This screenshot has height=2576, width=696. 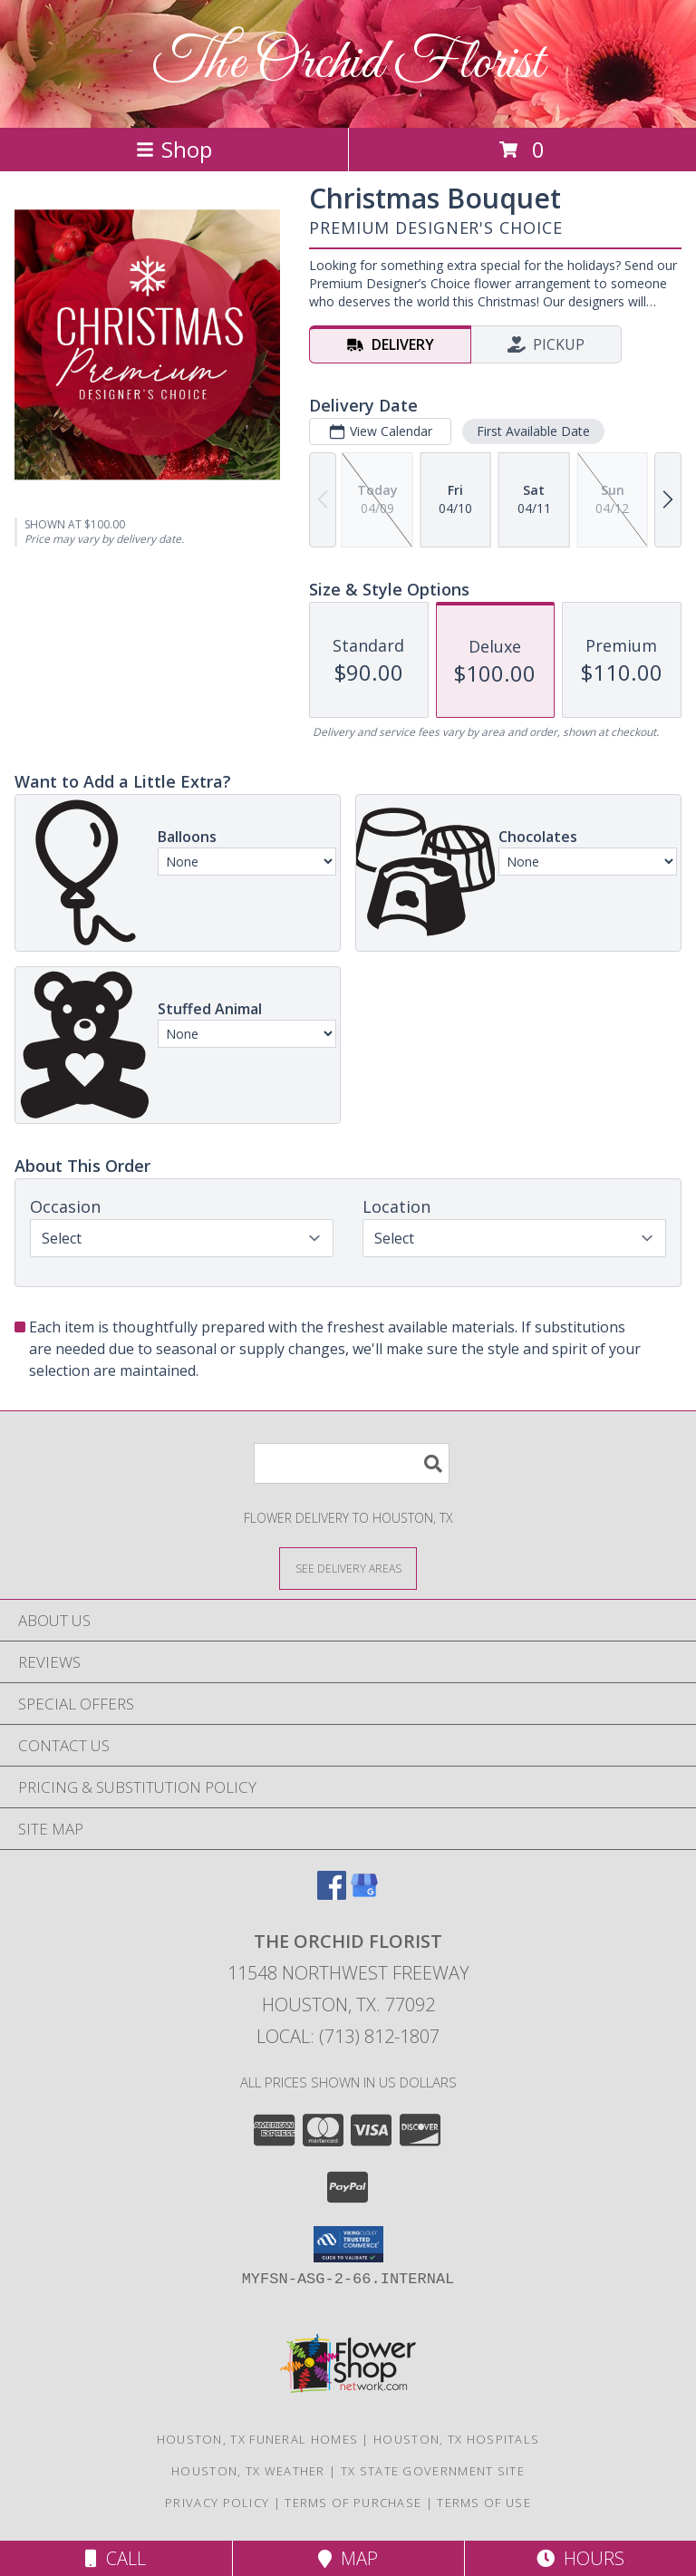 I want to click on Local: (713) 812-1807, so click(x=348, y=2036).